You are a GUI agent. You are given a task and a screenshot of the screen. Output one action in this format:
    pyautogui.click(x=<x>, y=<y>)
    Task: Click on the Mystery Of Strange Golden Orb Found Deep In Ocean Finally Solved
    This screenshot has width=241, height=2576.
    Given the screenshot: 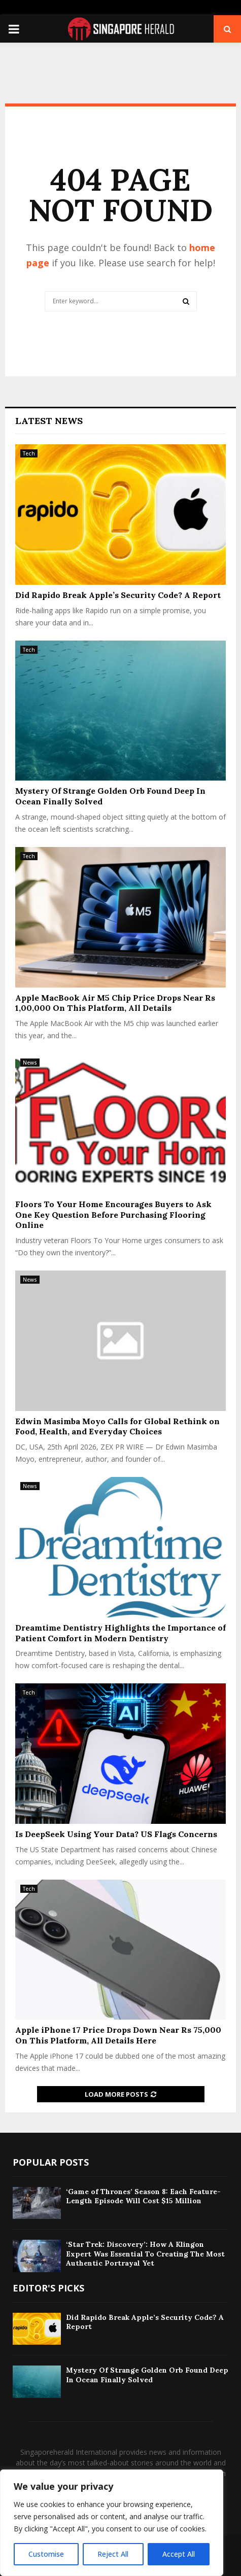 What is the action you would take?
    pyautogui.click(x=147, y=2375)
    